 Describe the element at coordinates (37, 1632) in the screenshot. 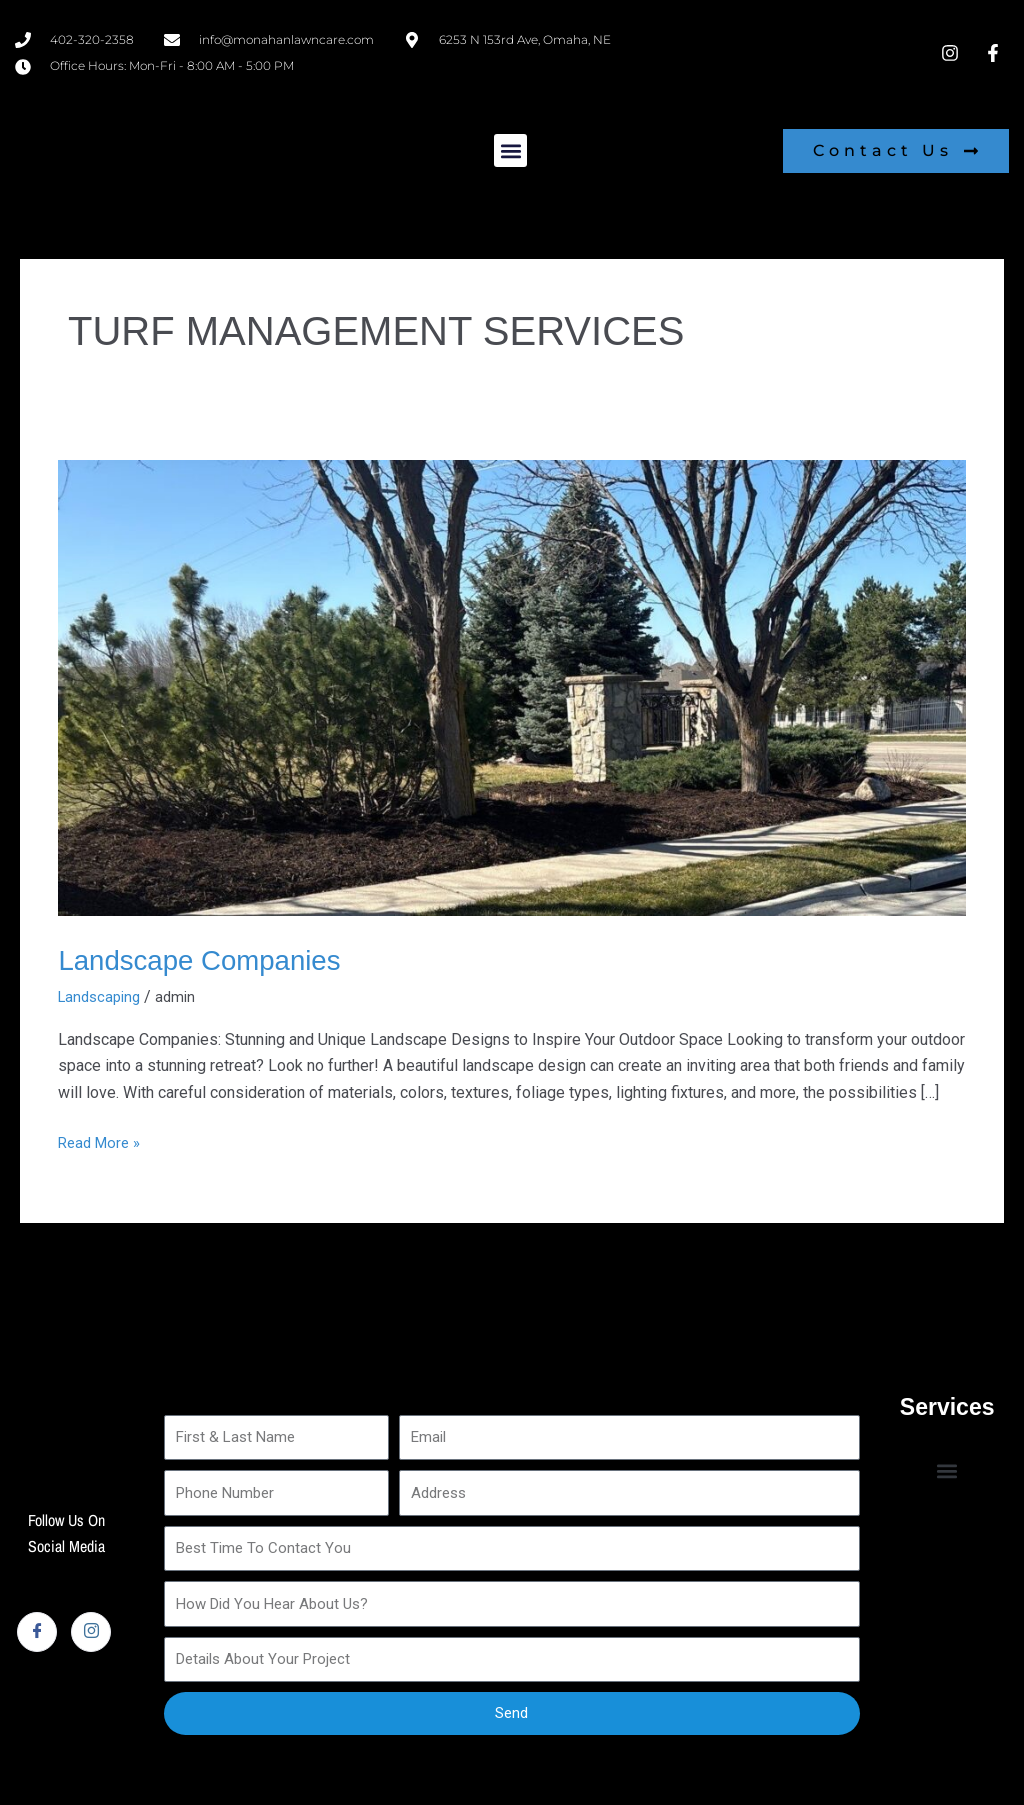

I see `[Facebook]` at that location.